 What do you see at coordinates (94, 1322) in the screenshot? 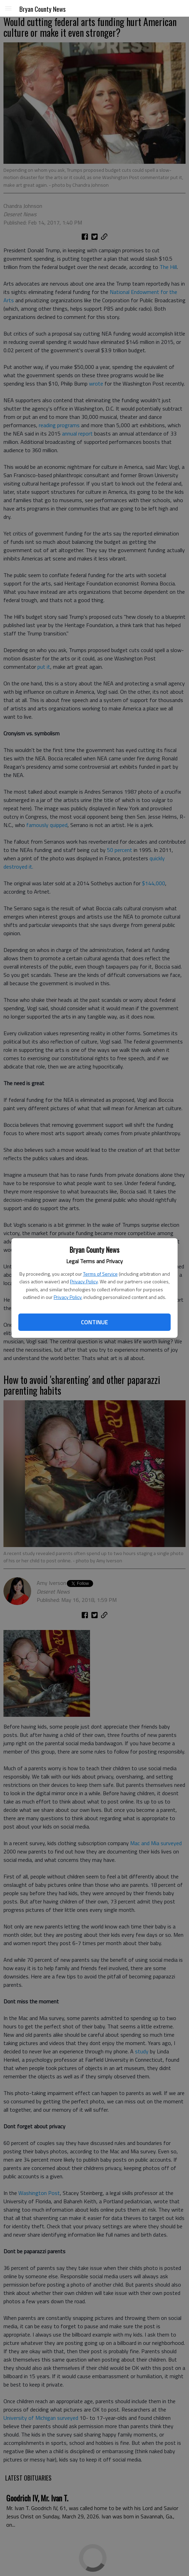
I see `Continue` at bounding box center [94, 1322].